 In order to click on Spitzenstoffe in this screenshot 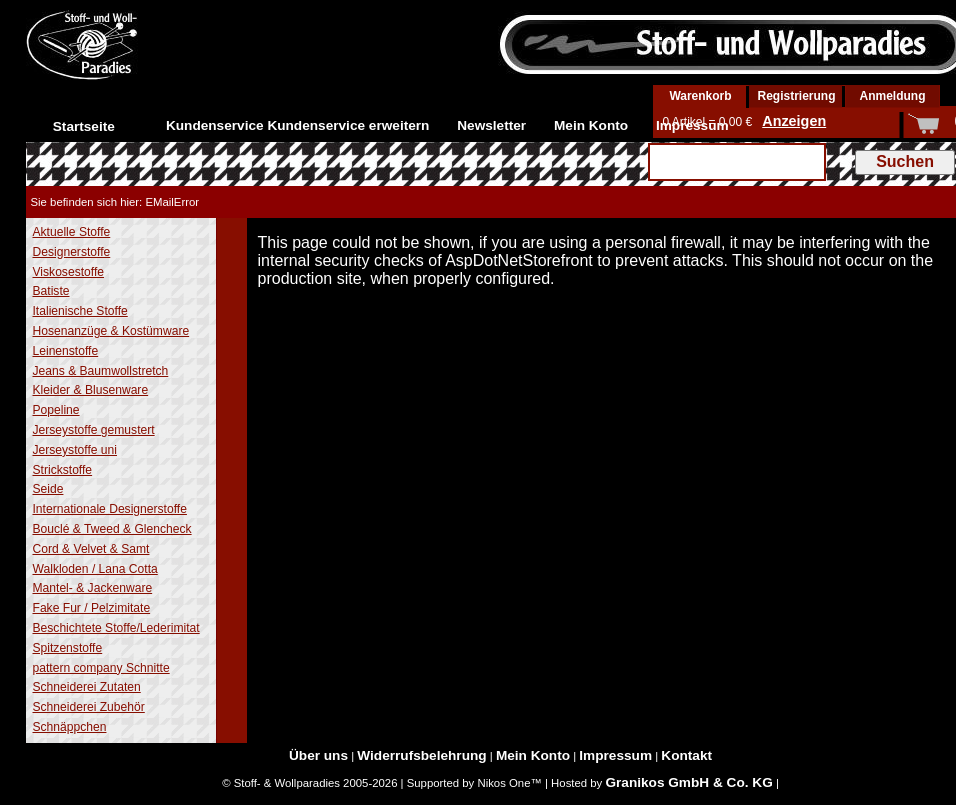, I will do `click(68, 648)`.